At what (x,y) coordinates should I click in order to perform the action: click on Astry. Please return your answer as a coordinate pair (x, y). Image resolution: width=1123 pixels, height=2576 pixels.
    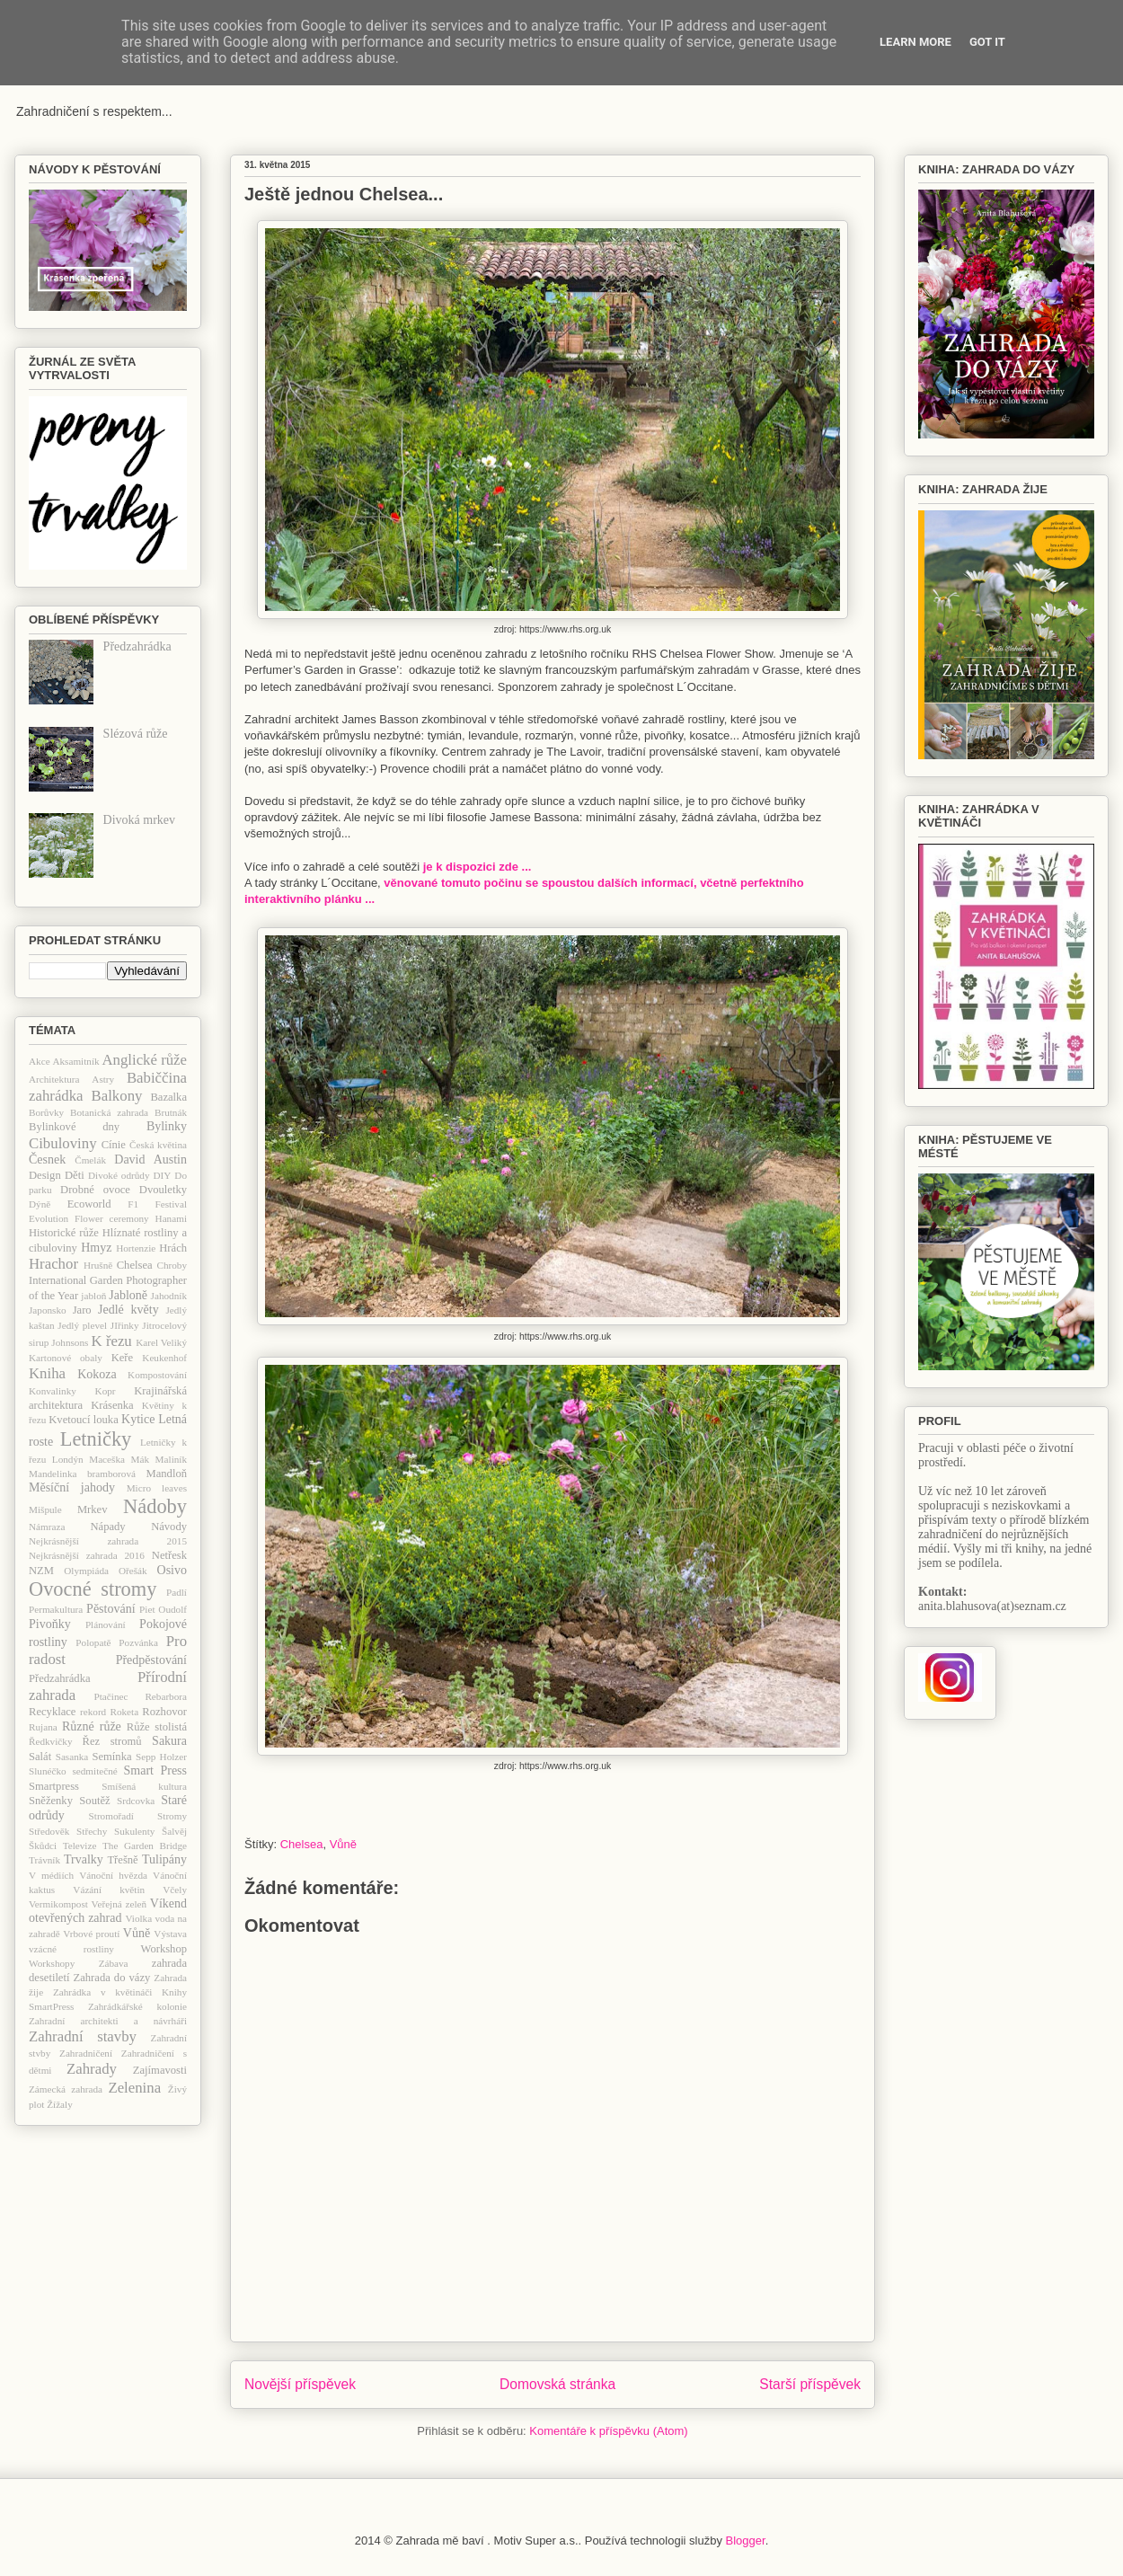
    Looking at the image, I should click on (103, 1079).